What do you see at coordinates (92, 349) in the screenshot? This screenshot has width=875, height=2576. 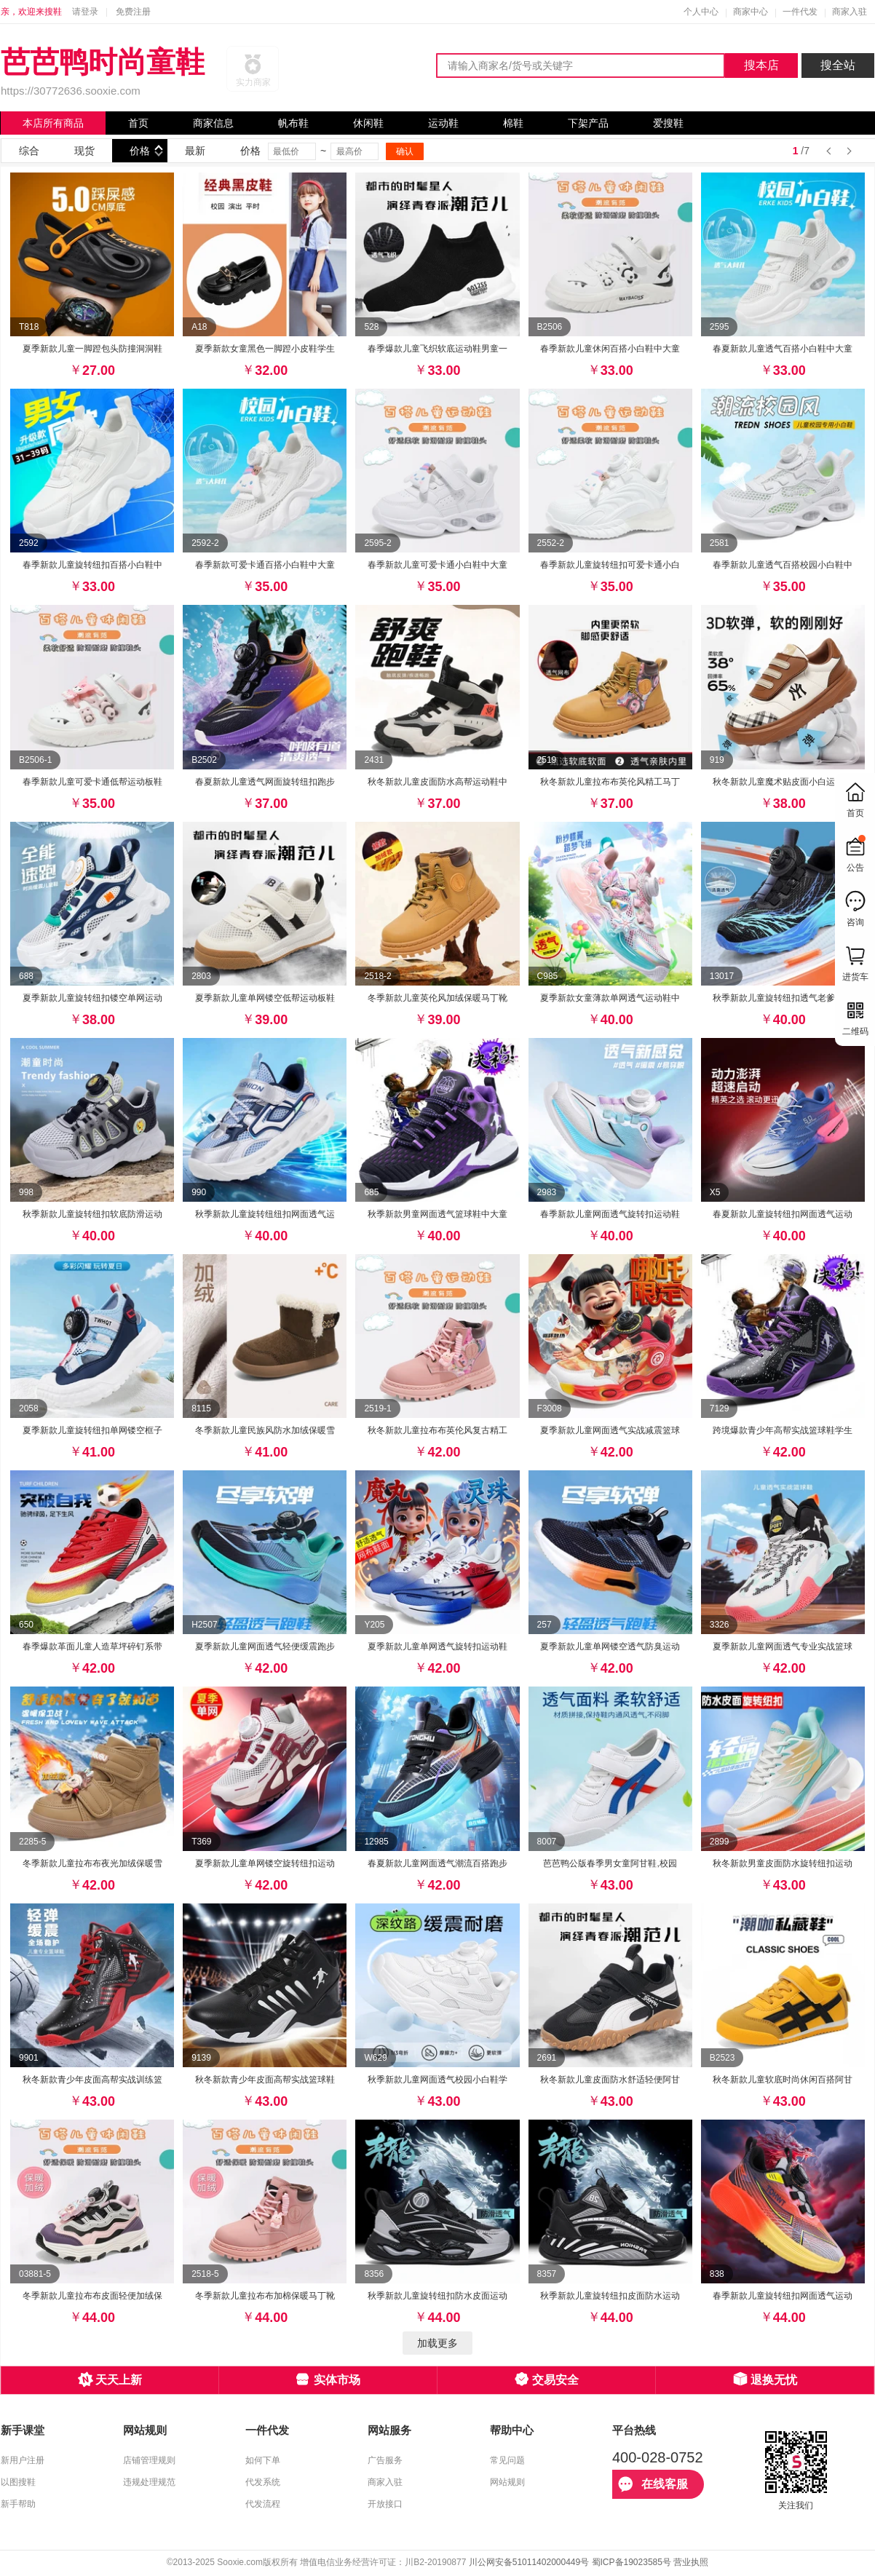 I see `夏季新款儿童一脚蹬包头防撞洞洞鞋` at bounding box center [92, 349].